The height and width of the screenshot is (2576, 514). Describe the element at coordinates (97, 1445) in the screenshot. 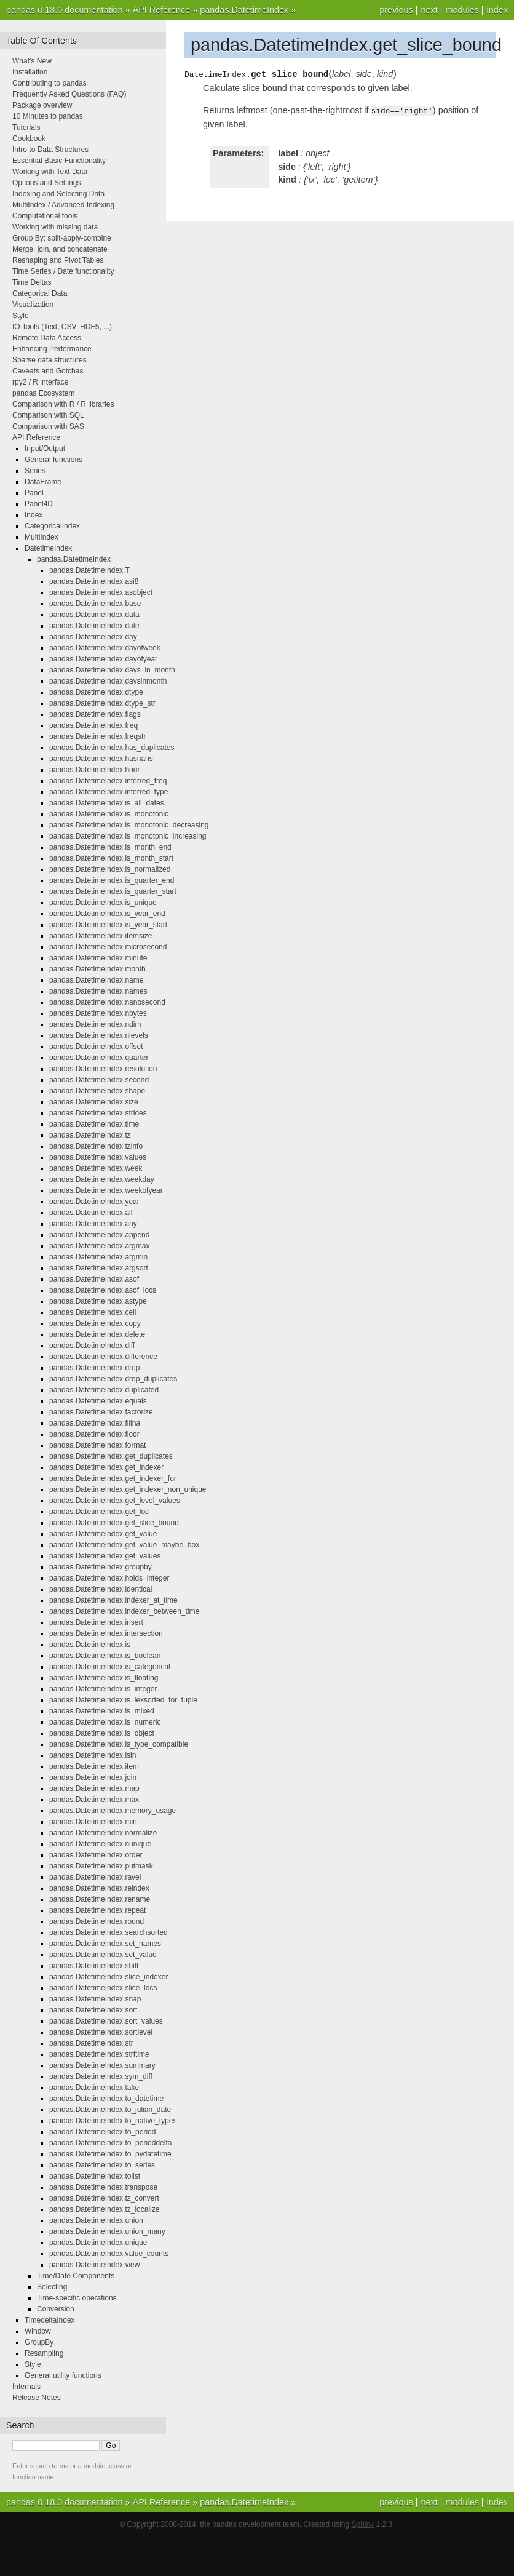

I see `pandas.DatetimeIndex.format` at that location.